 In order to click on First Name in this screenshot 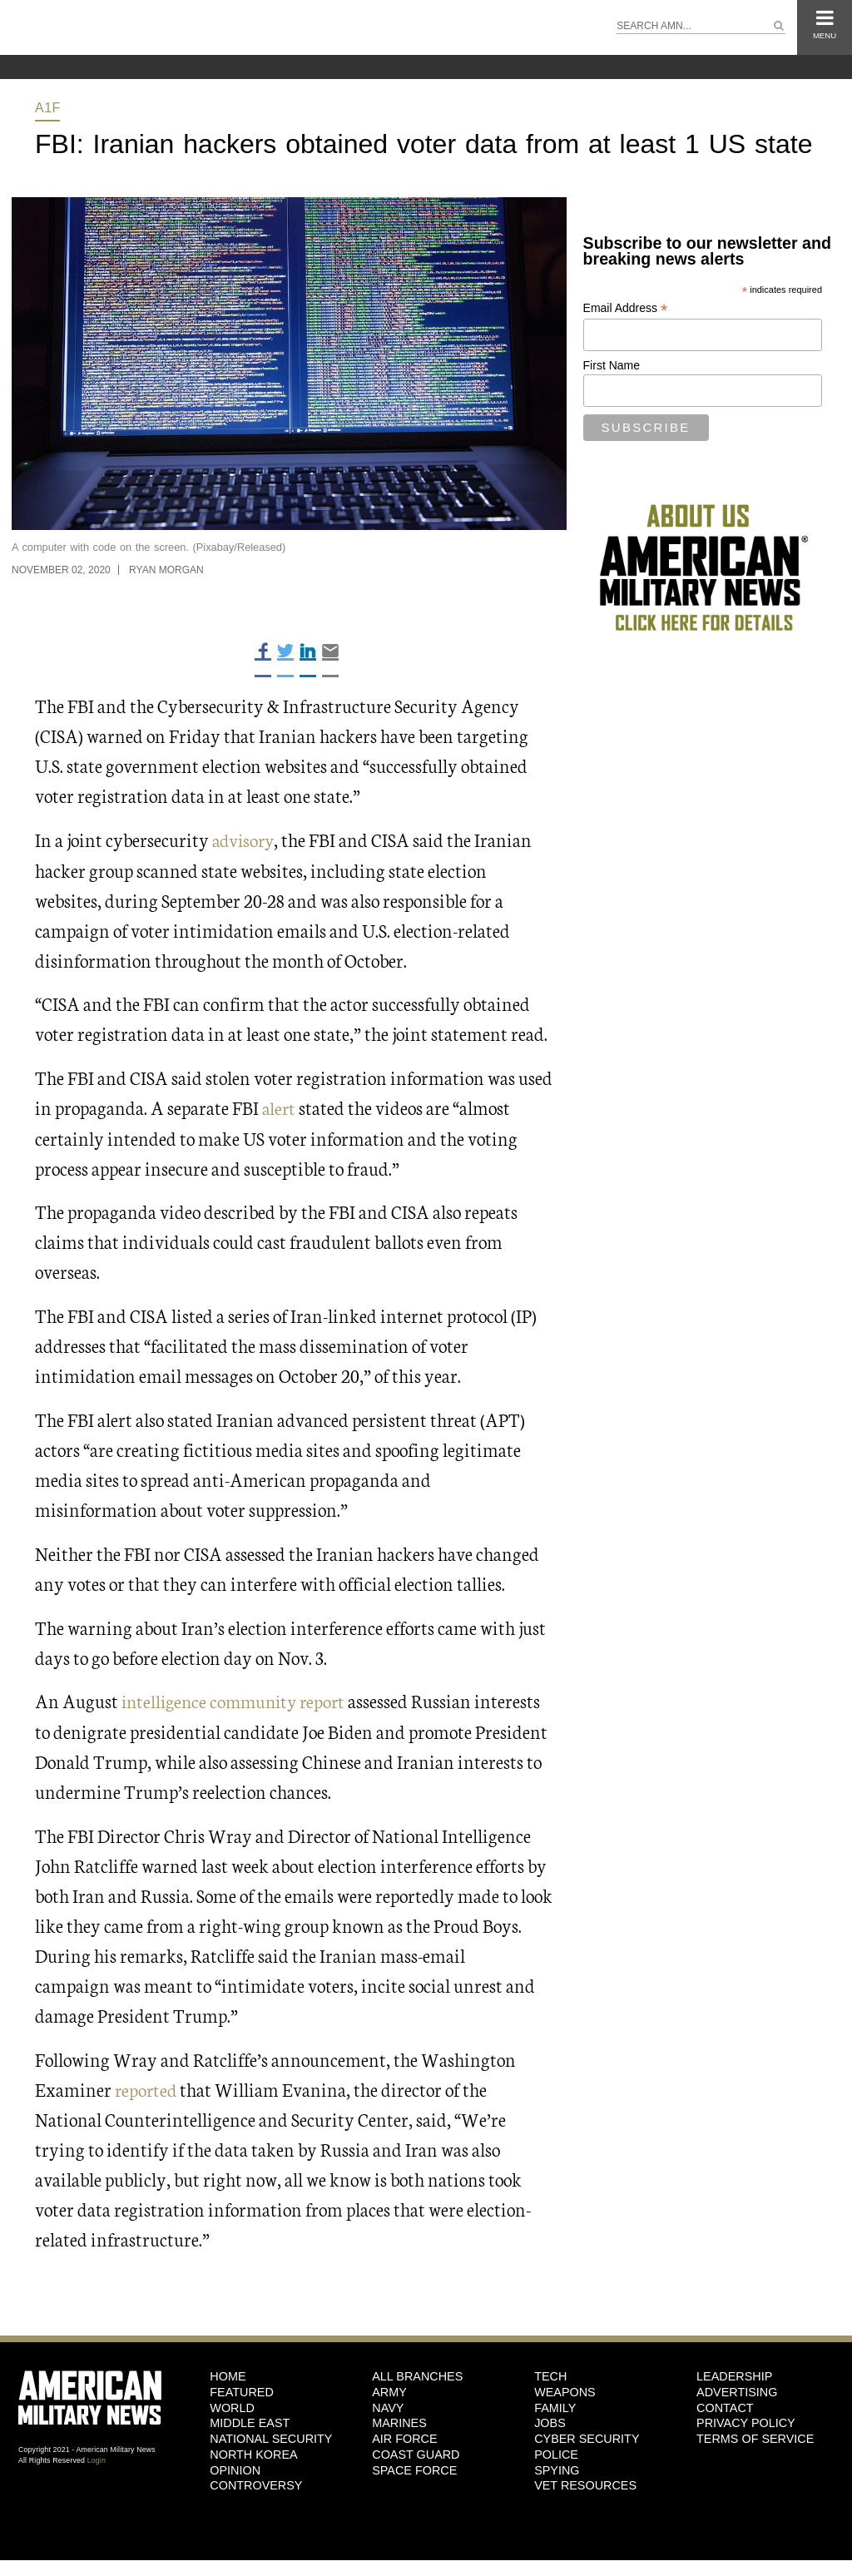, I will do `click(611, 365)`.